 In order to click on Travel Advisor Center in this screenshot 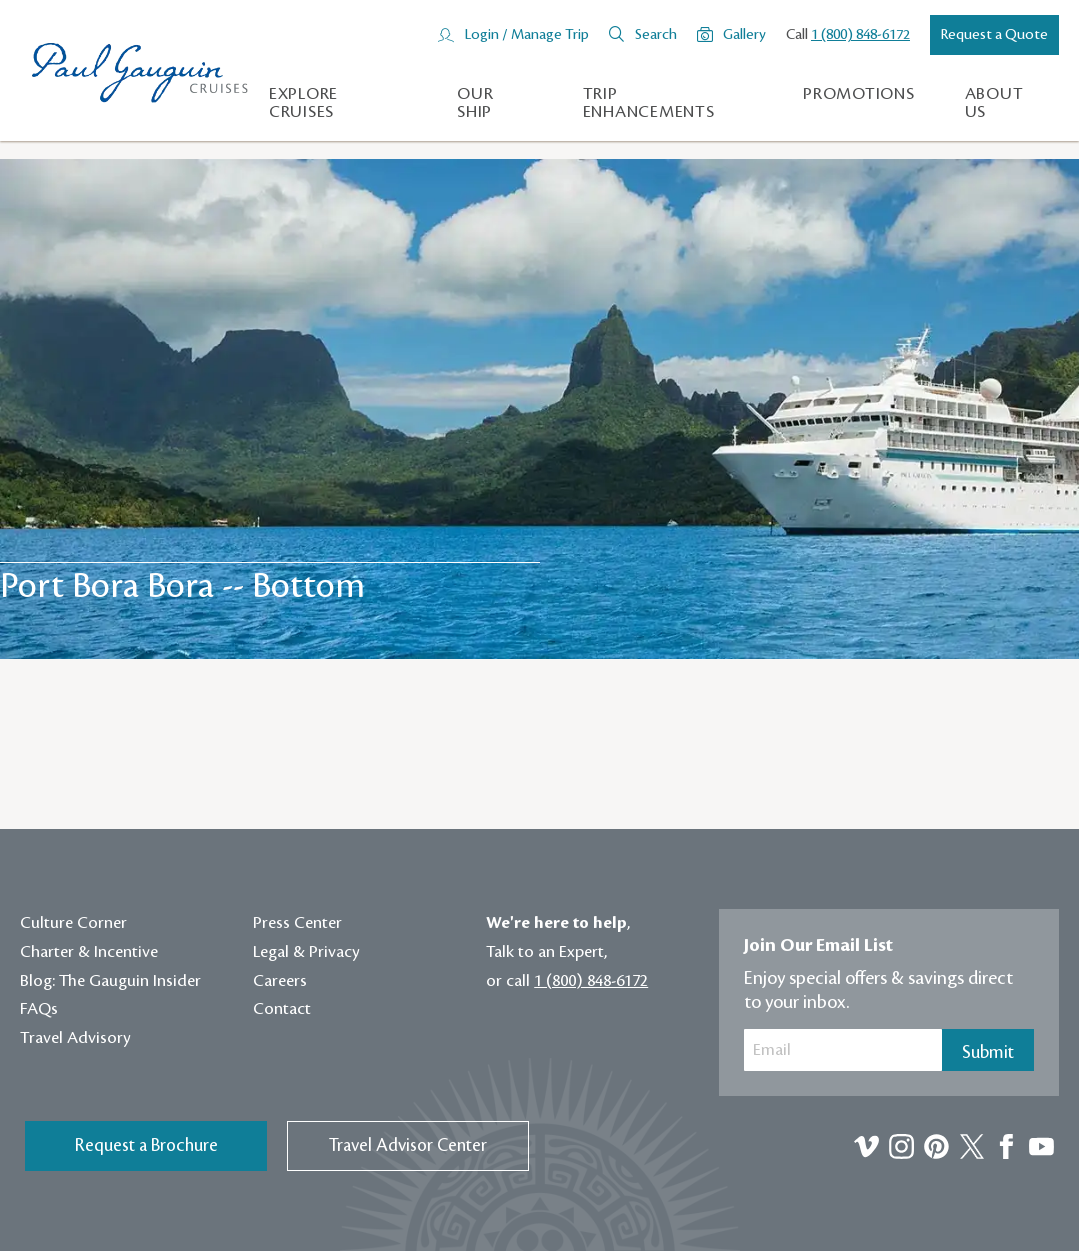, I will do `click(408, 1145)`.